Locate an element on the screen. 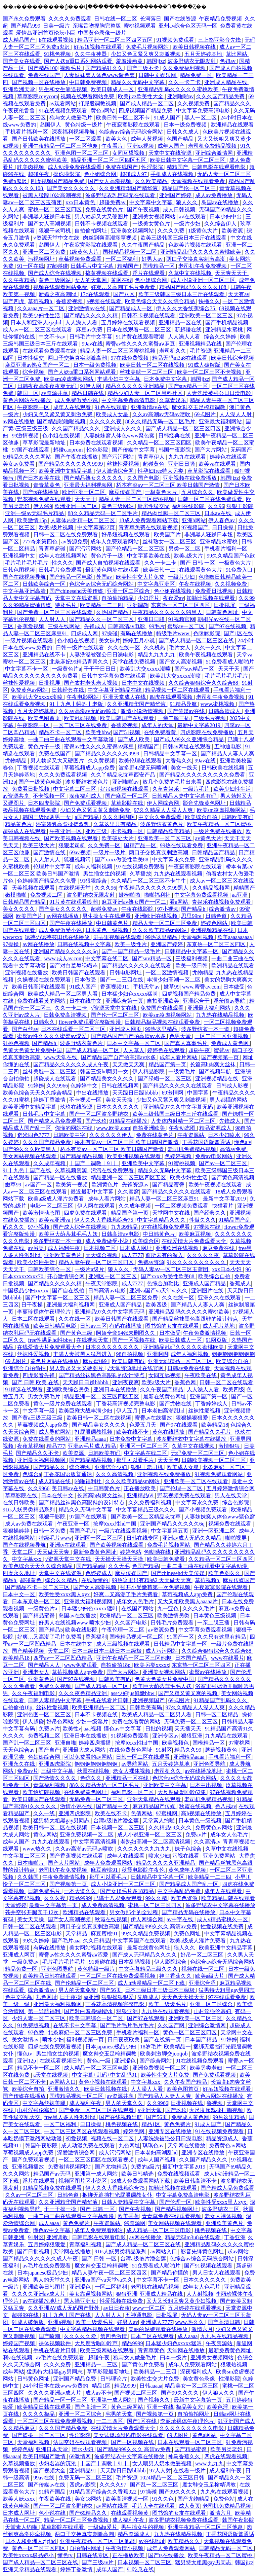  操你啦影院 is located at coordinates (67, 174).